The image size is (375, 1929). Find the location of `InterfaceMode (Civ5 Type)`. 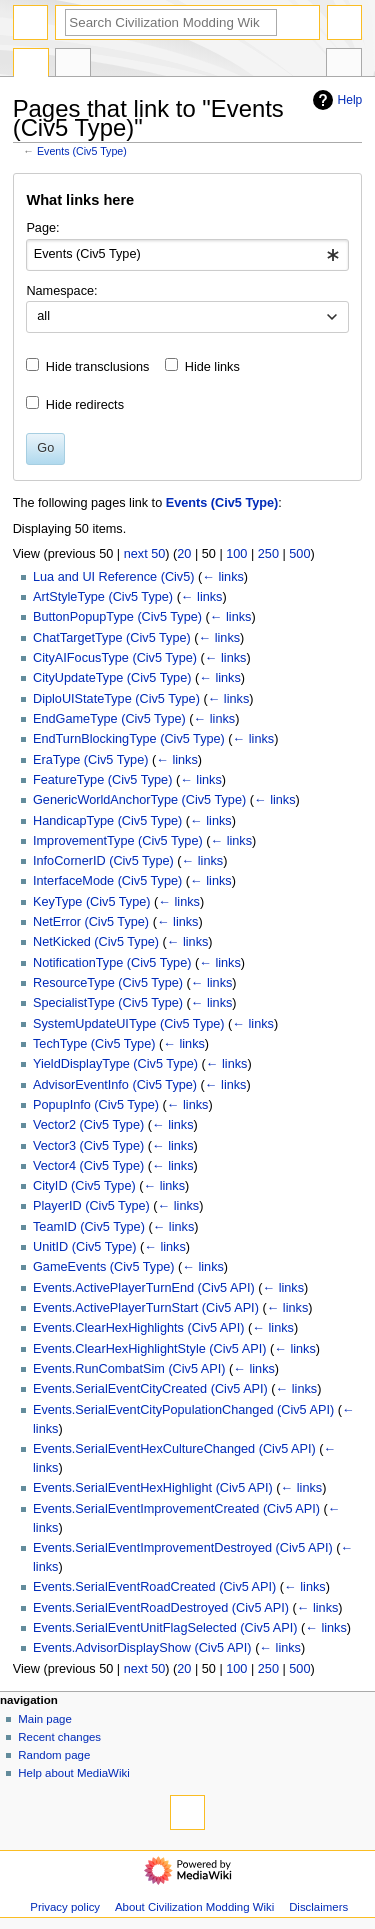

InterfaceMode (Civ5 Type) is located at coordinates (107, 881).